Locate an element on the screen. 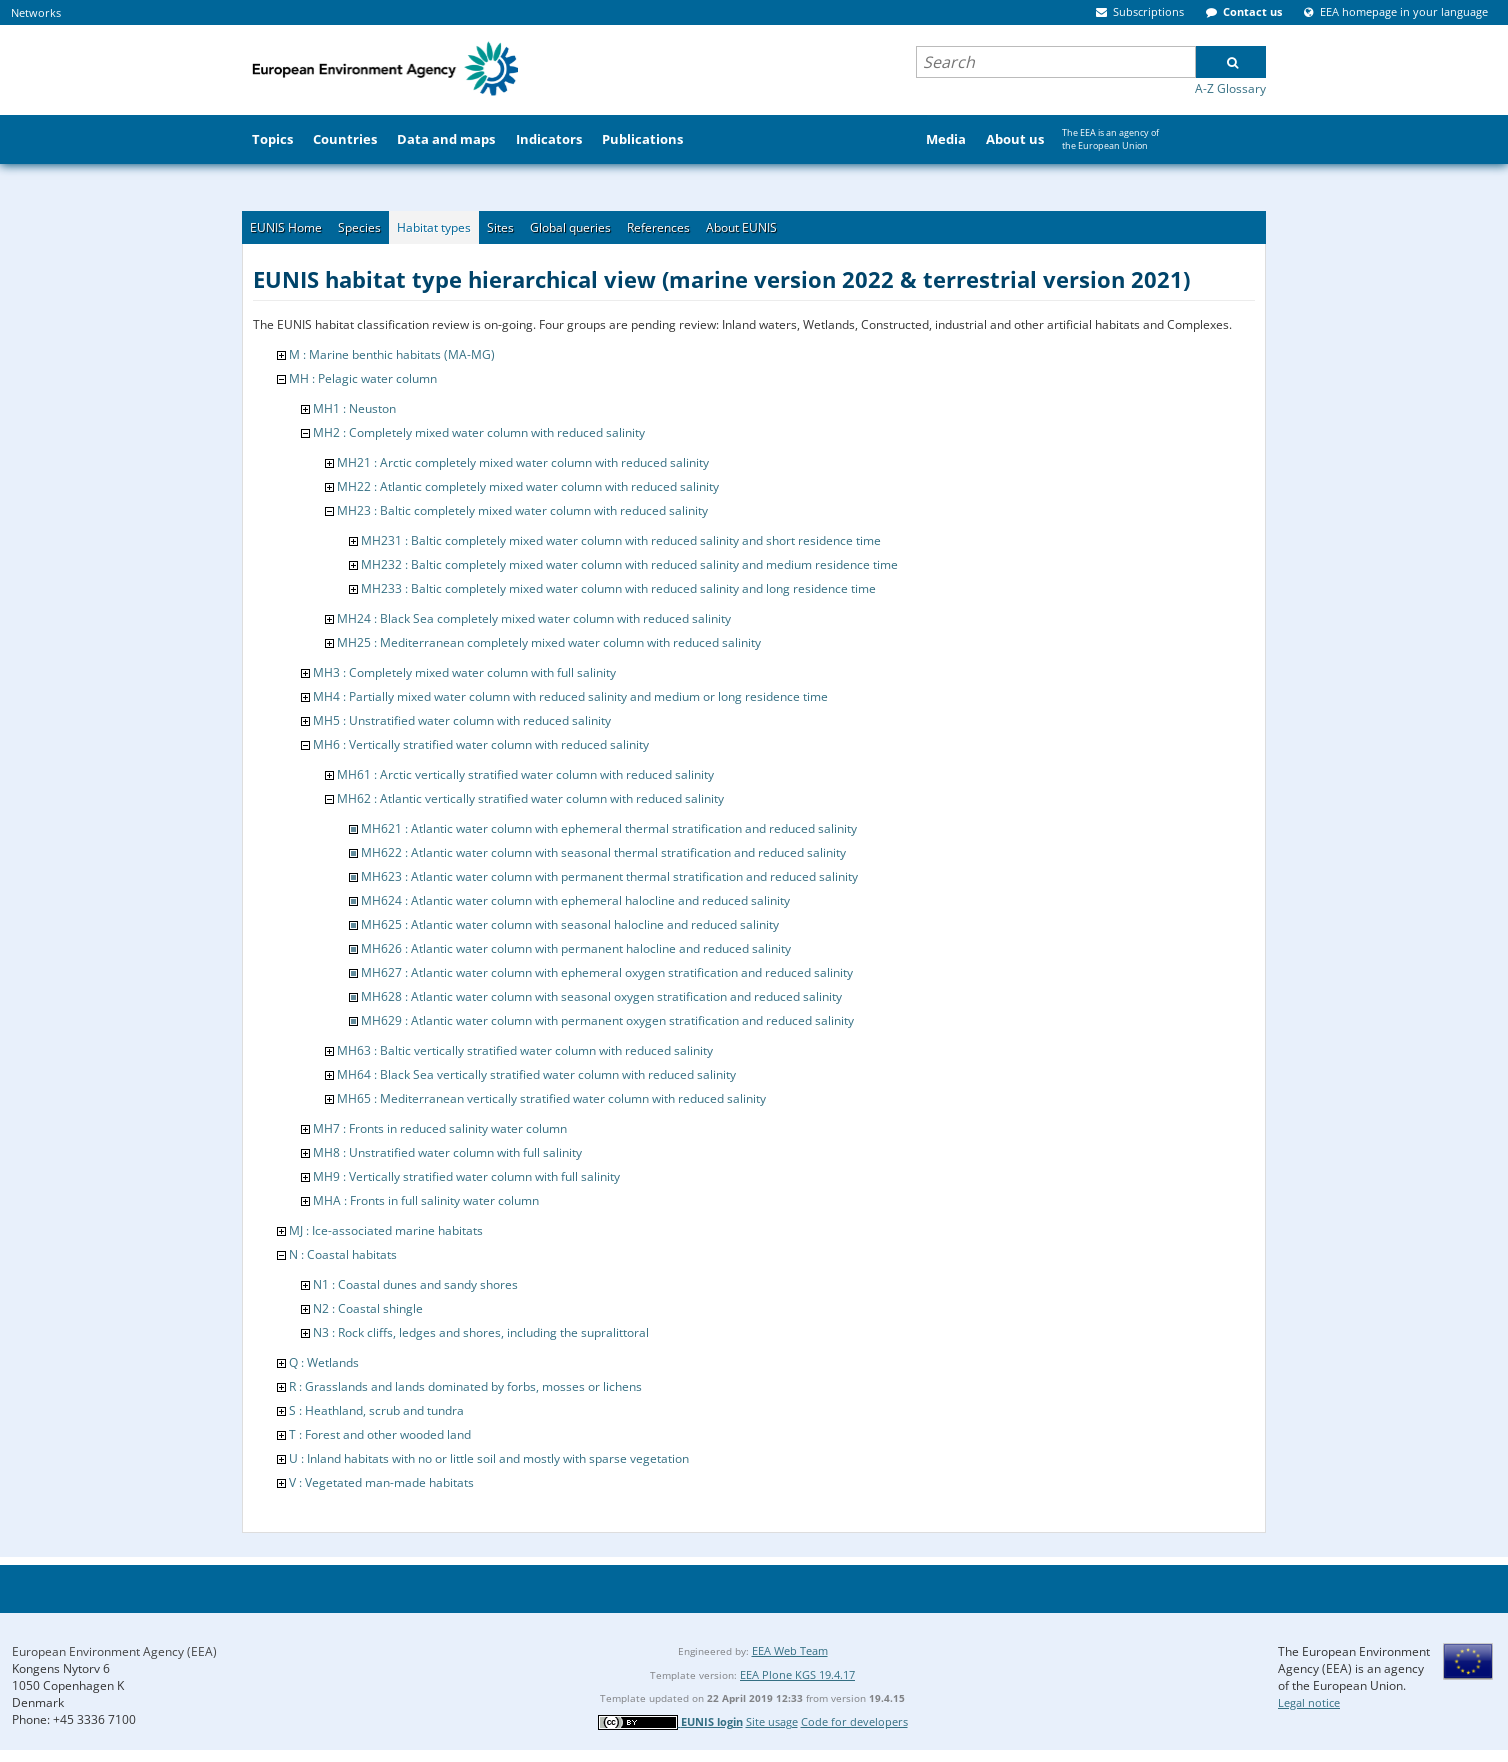 Image resolution: width=1508 pixels, height=1762 pixels. MH232 : Baltic completely mixed water column with reduced salinity and medium residence time is located at coordinates (629, 564).